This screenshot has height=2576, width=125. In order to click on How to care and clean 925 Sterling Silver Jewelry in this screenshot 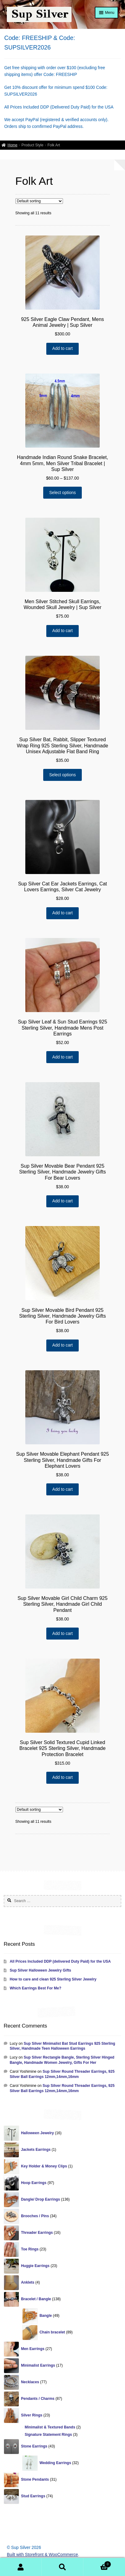, I will do `click(53, 1979)`.